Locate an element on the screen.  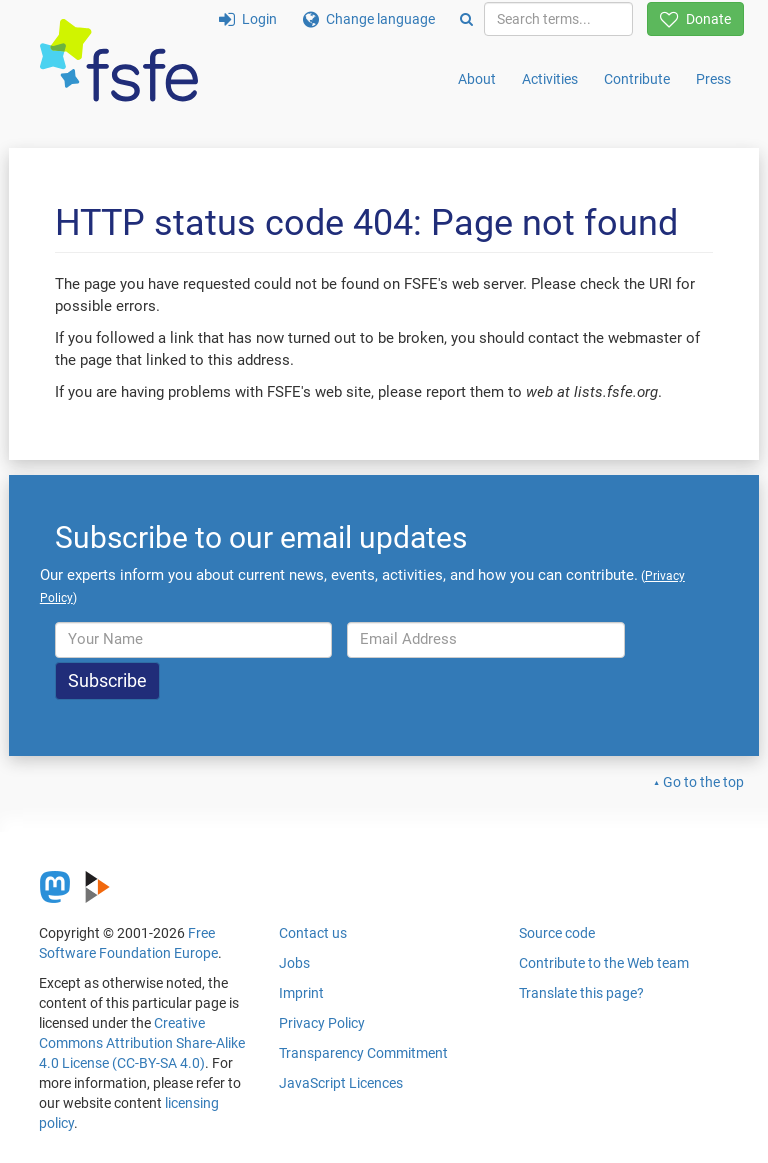
Go to the top is located at coordinates (703, 782).